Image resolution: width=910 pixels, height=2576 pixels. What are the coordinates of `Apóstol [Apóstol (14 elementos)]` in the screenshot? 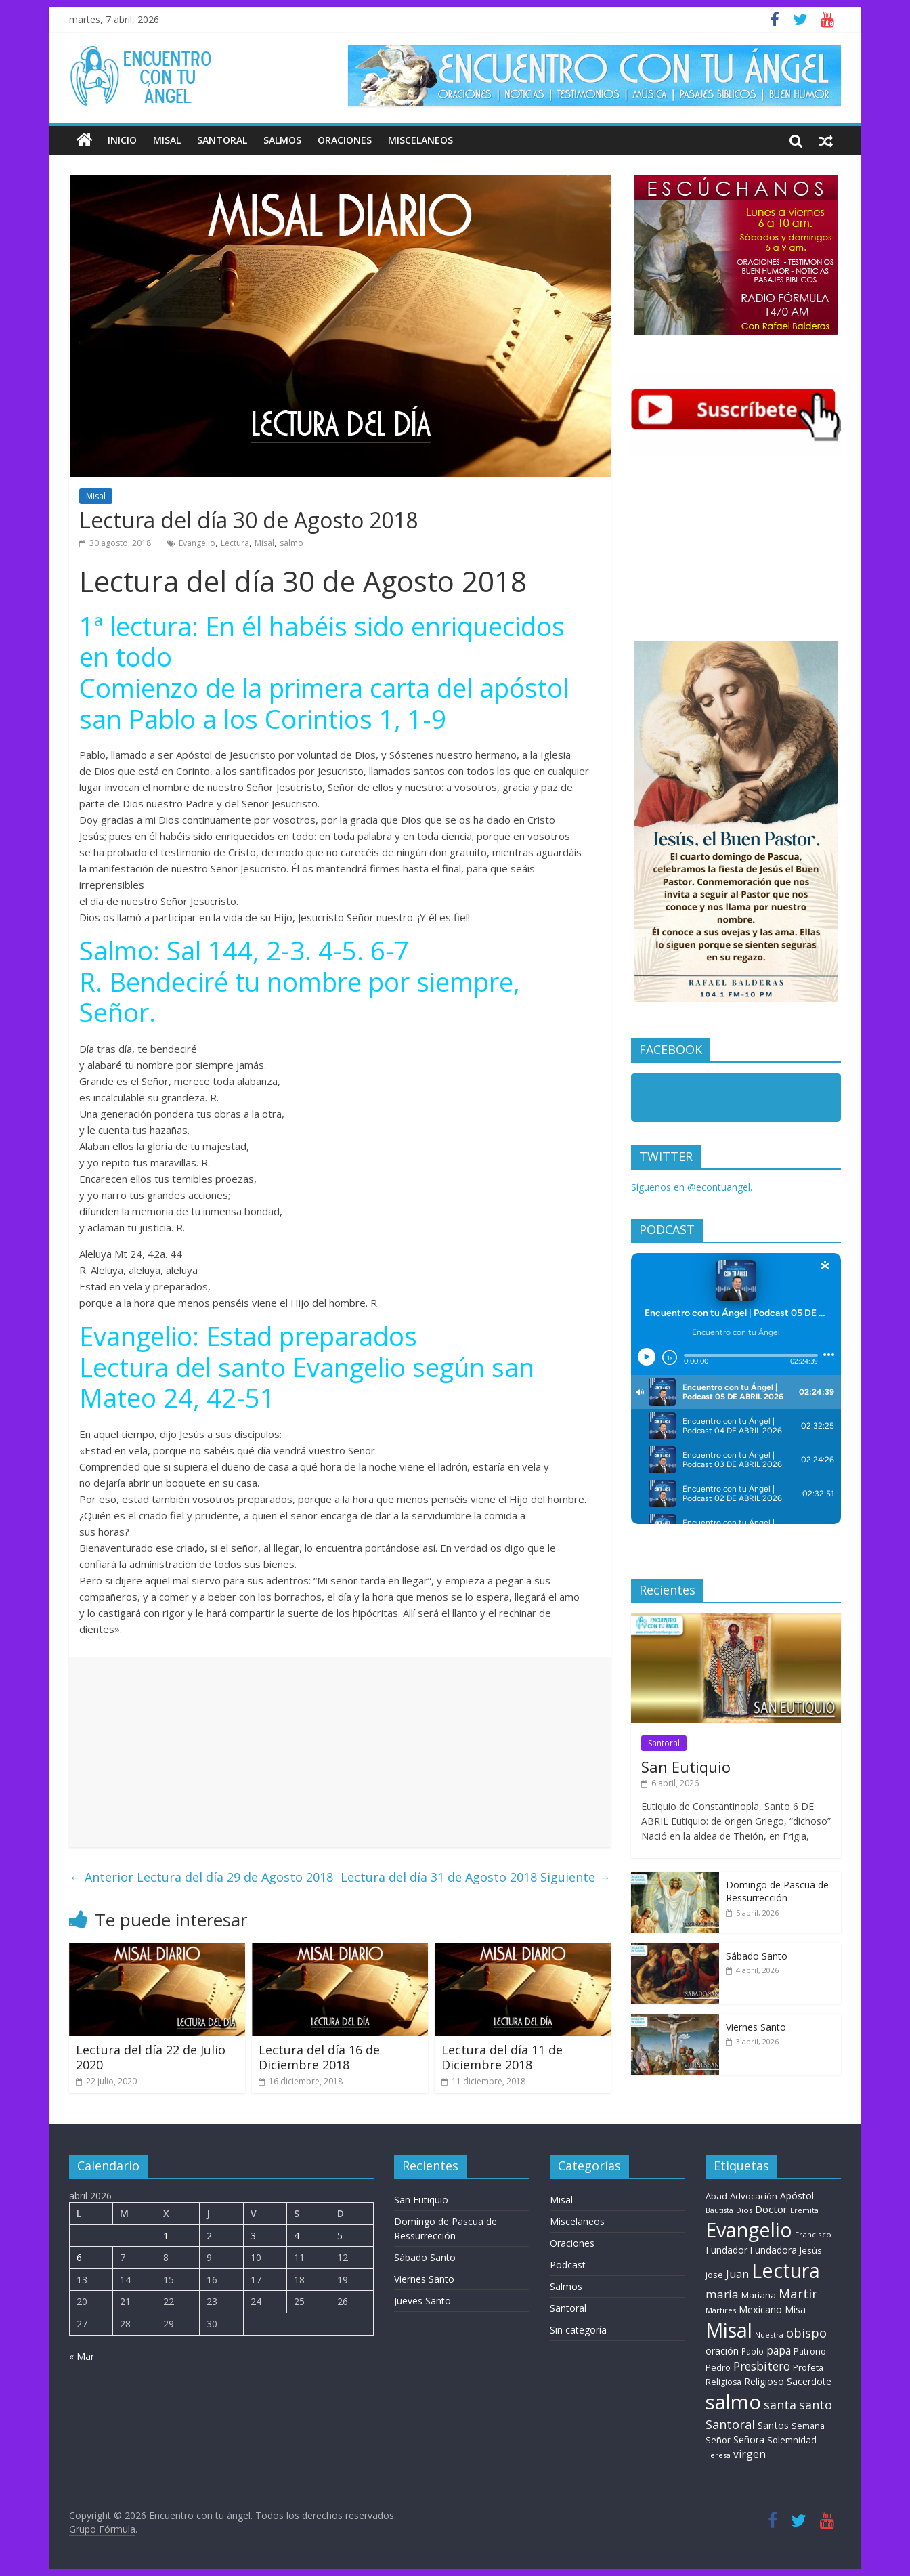 It's located at (797, 2195).